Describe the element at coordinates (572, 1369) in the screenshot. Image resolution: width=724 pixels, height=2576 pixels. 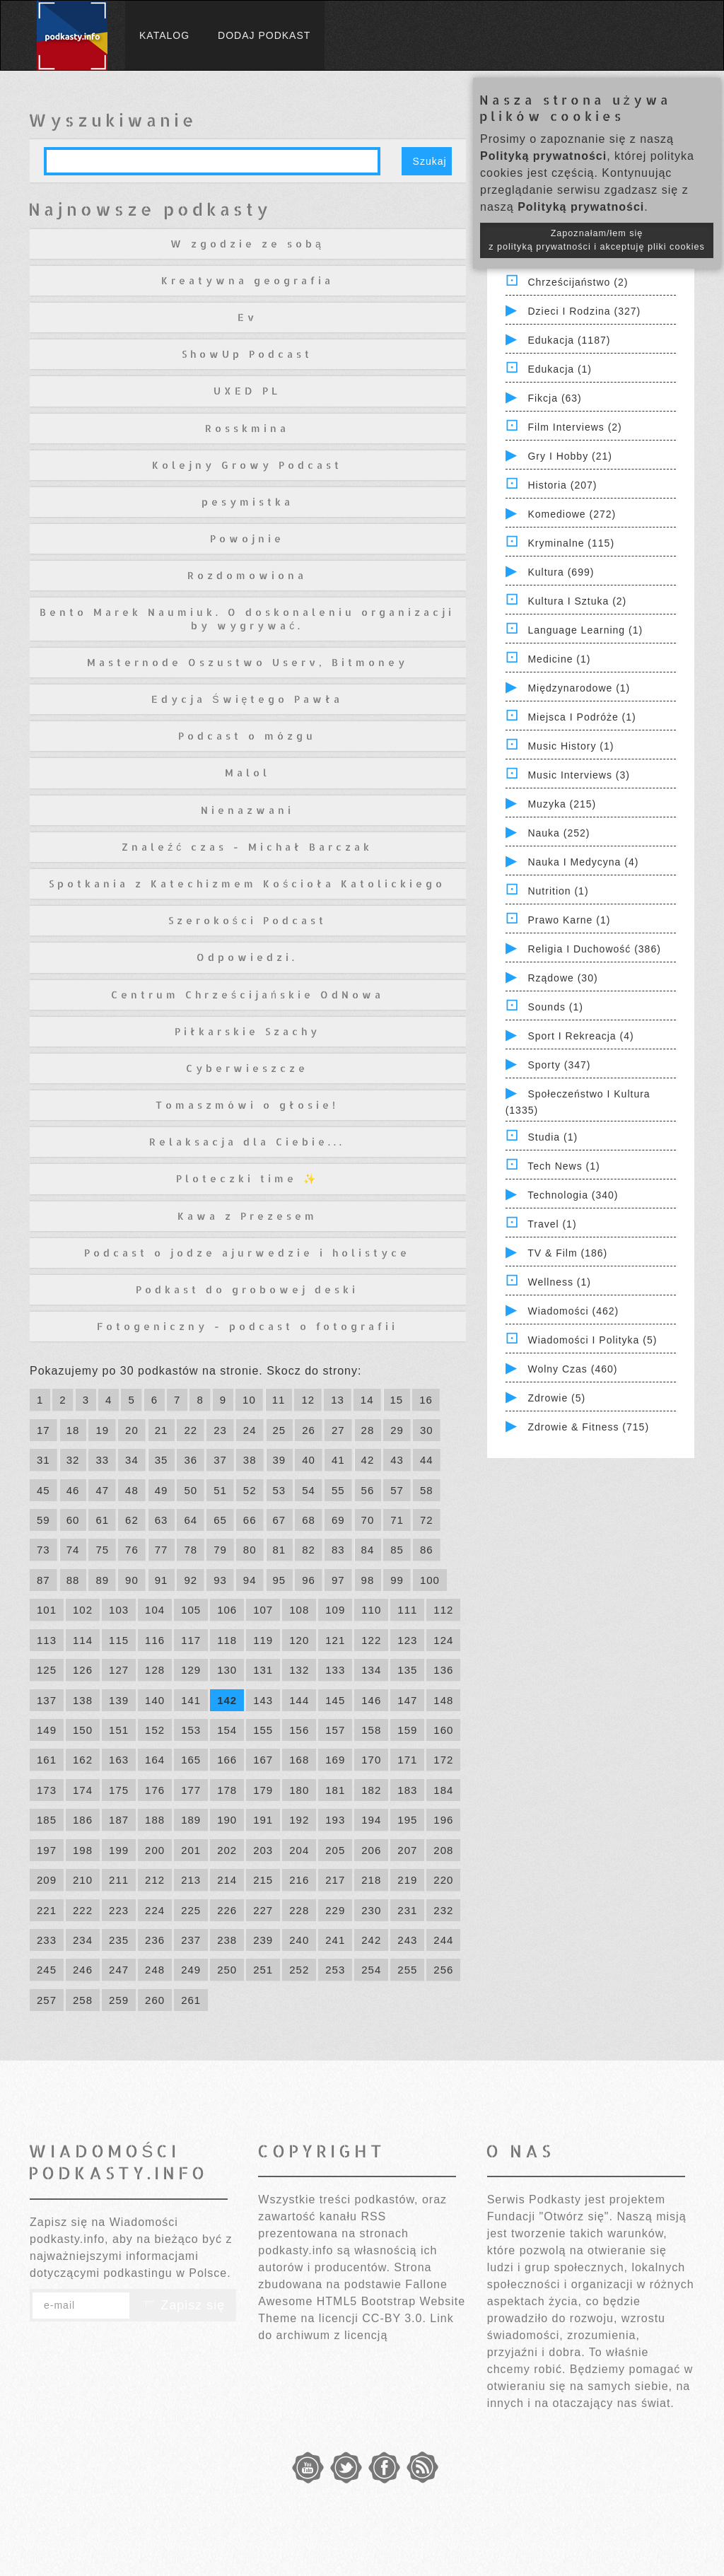
I see `Wolny czas (460)` at that location.